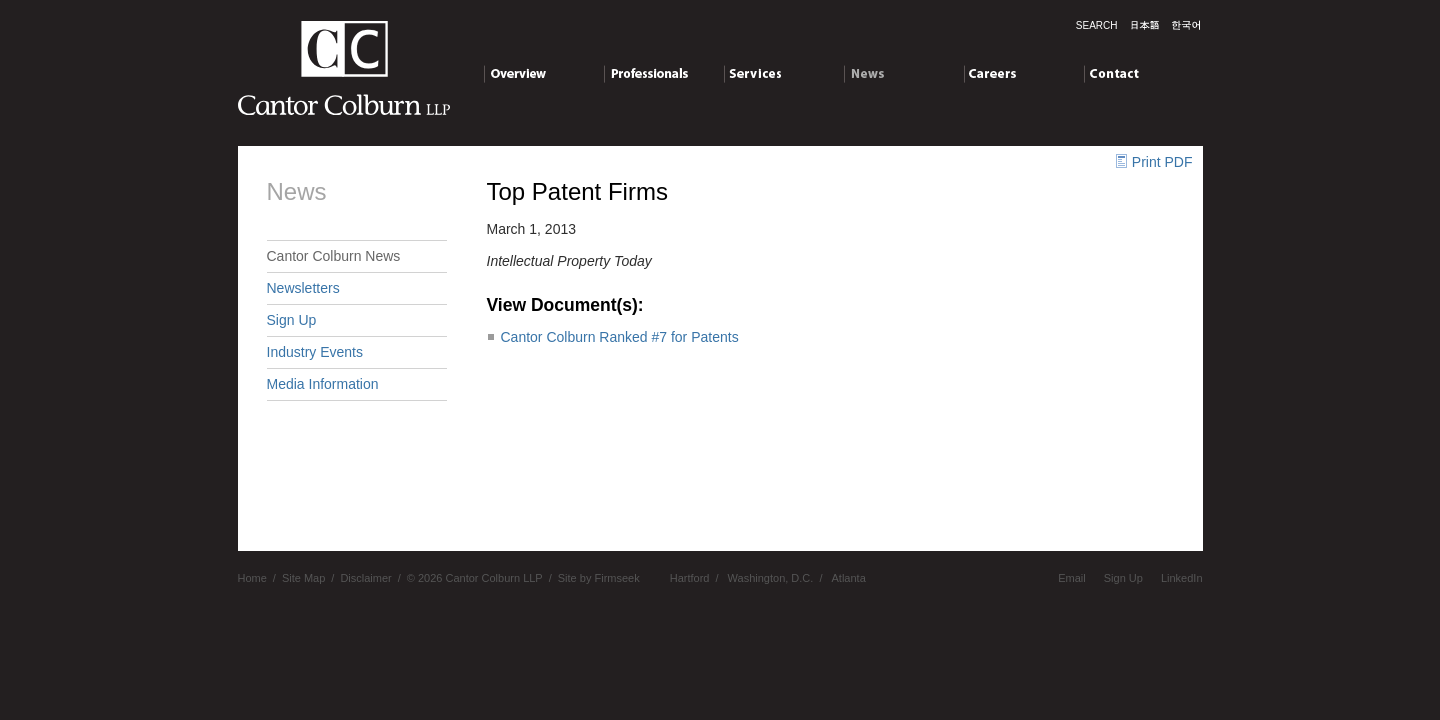 This screenshot has width=1440, height=720. Describe the element at coordinates (771, 578) in the screenshot. I see `Washington, D.C.` at that location.